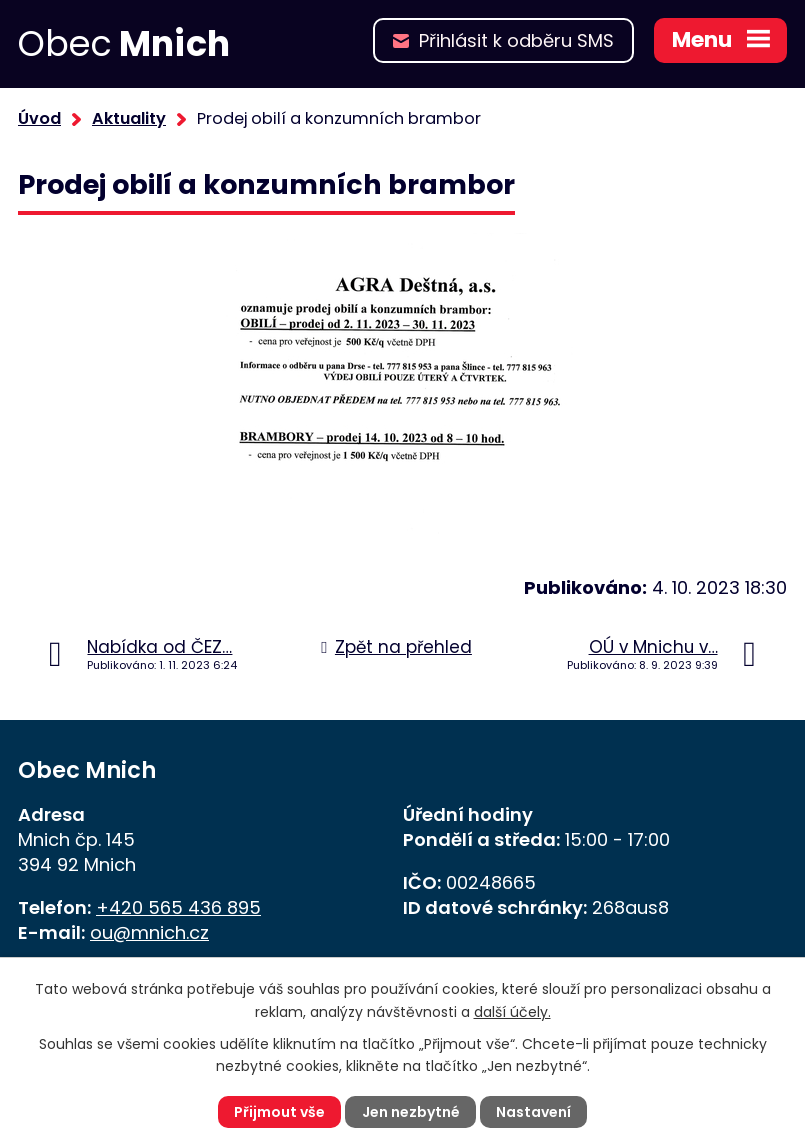 The width and height of the screenshot is (805, 1147). Describe the element at coordinates (279, 1112) in the screenshot. I see `Přijmout vše [Přijmout všechny cookies]` at that location.